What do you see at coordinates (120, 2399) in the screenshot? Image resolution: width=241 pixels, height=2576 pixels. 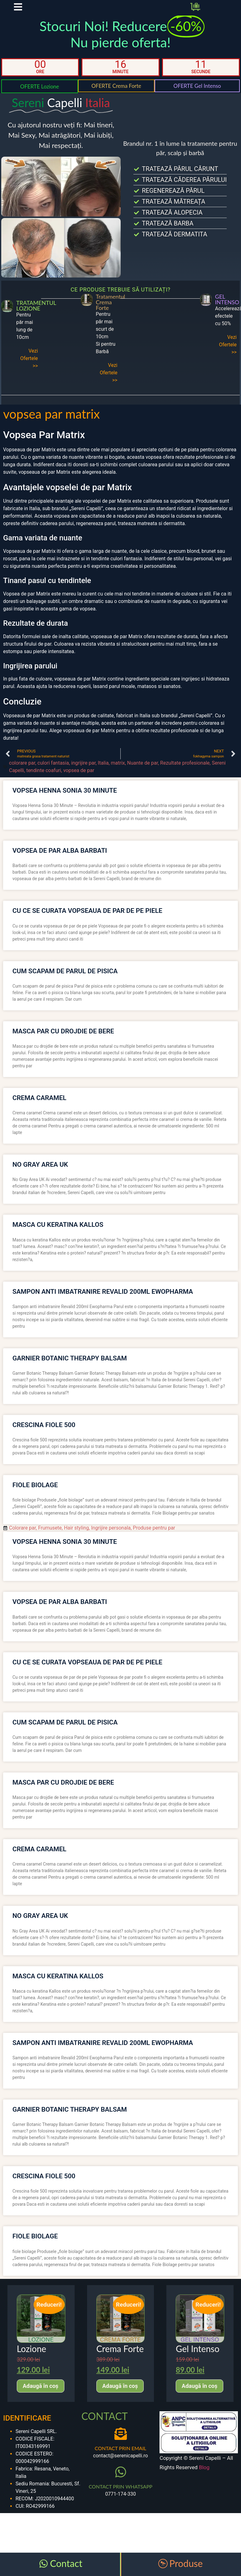 I see `Adaugă în coș [Adaugă în coș: &lbquo;Crema Forte”]` at bounding box center [120, 2399].